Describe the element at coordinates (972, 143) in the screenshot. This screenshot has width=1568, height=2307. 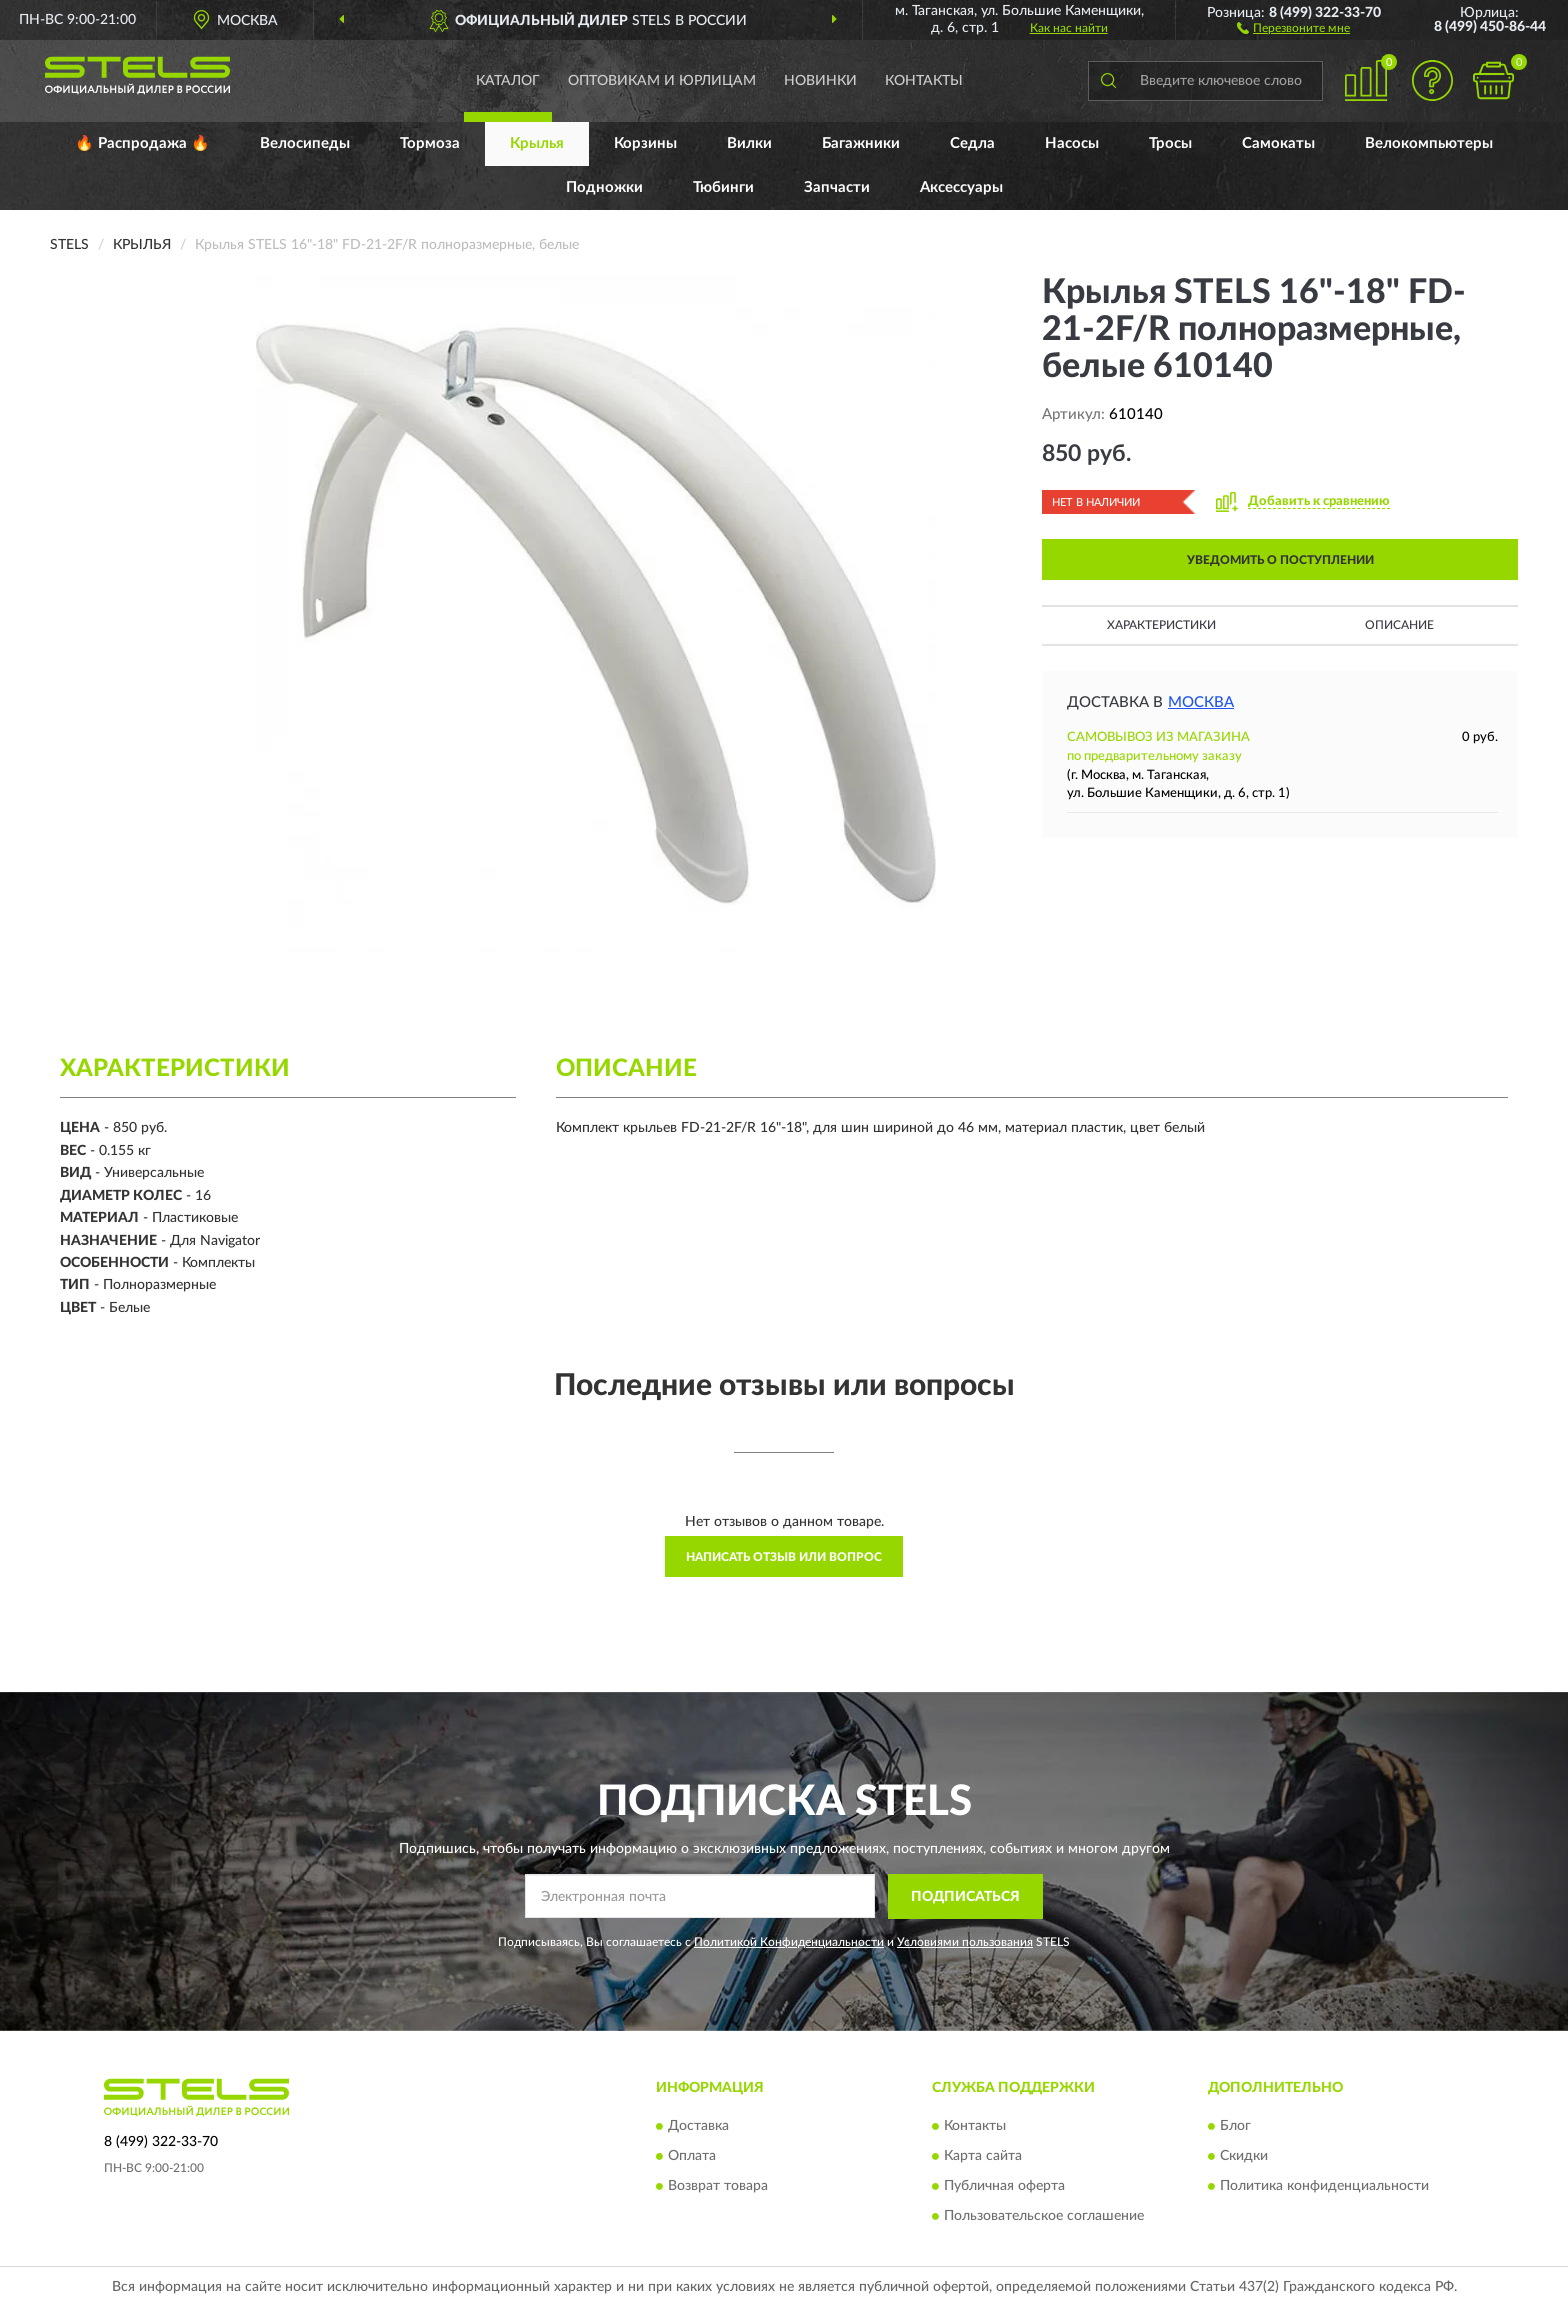
I see `Седла` at that location.